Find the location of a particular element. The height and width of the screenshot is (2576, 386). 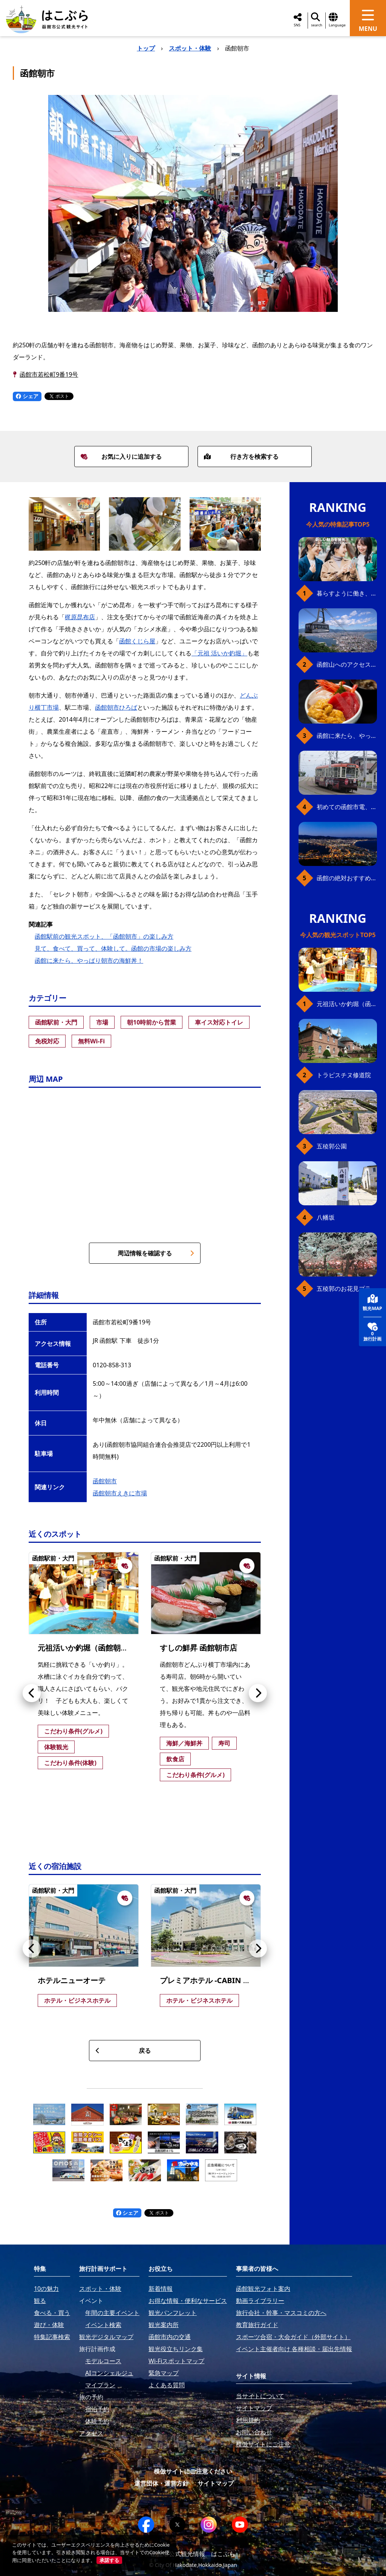

サイトマップ is located at coordinates (216, 2483).